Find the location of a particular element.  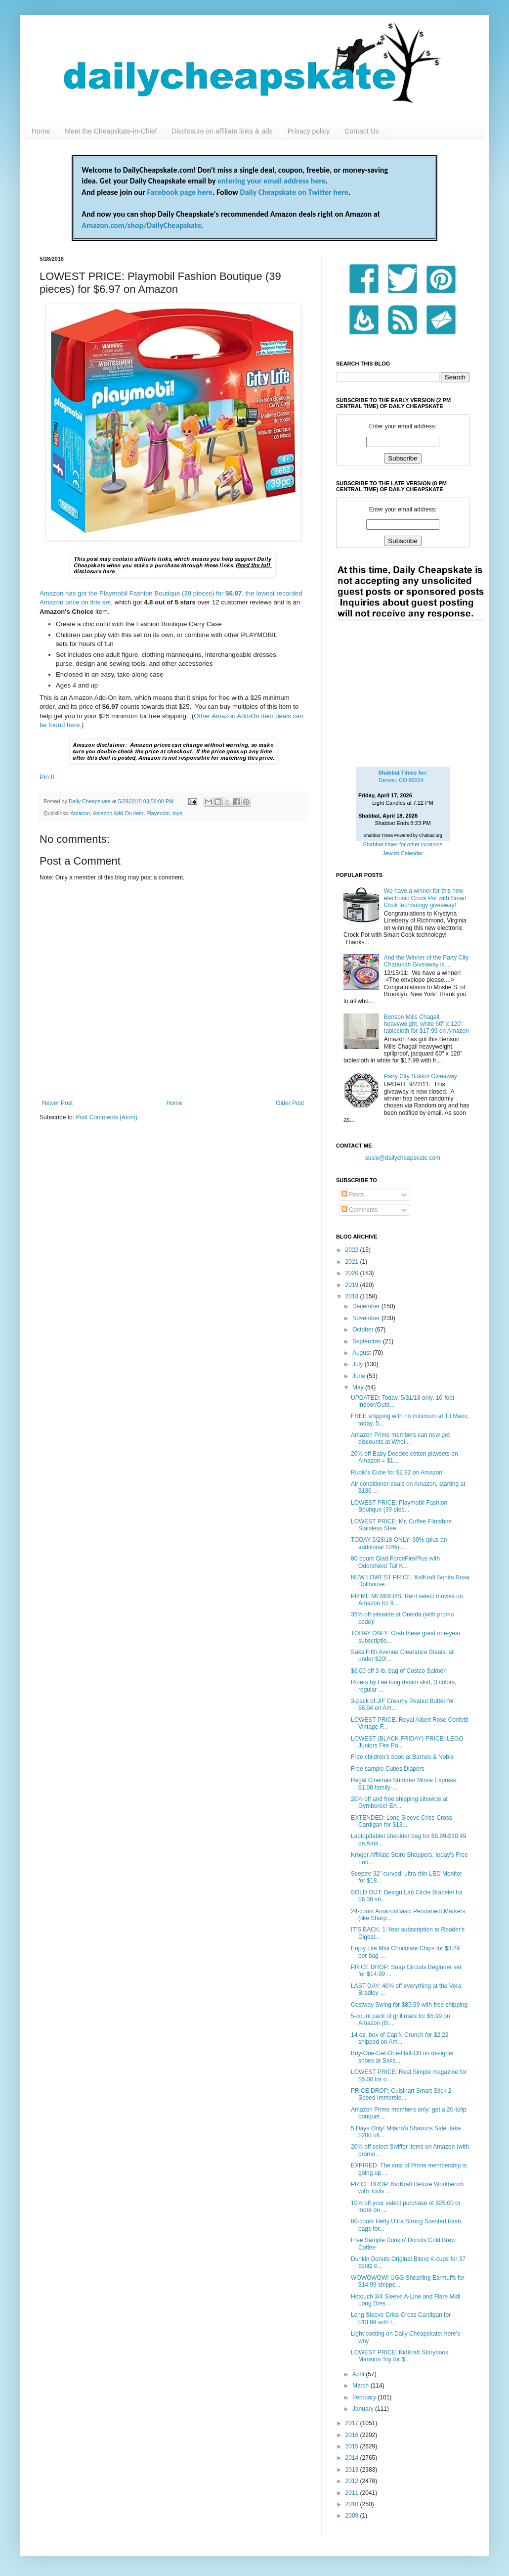

Older Post is located at coordinates (290, 1103).